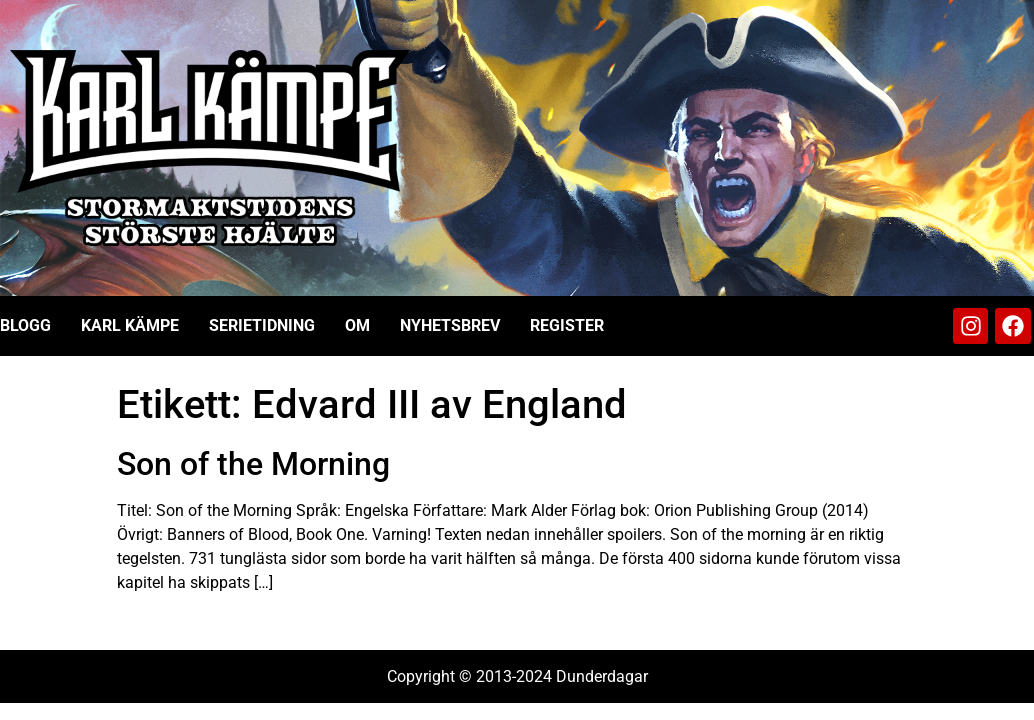  I want to click on Blogg, so click(25, 325).